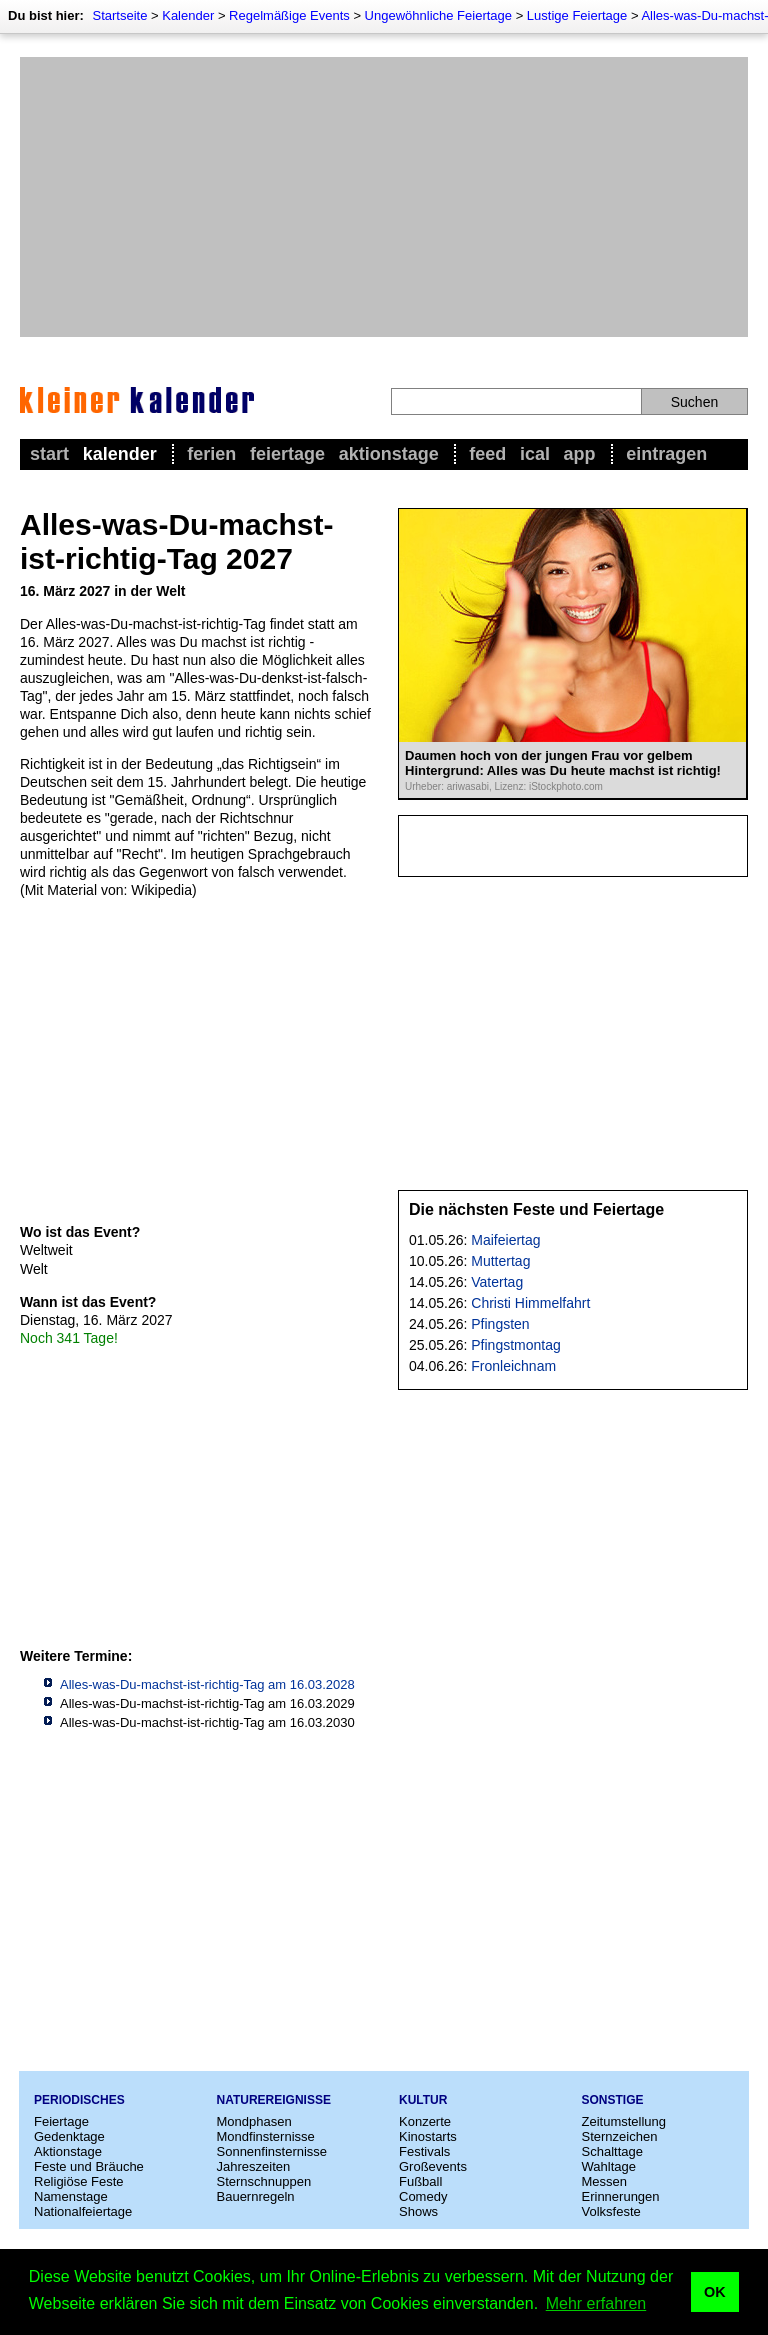 Image resolution: width=768 pixels, height=2335 pixels. What do you see at coordinates (188, 15) in the screenshot?
I see `Kalender` at bounding box center [188, 15].